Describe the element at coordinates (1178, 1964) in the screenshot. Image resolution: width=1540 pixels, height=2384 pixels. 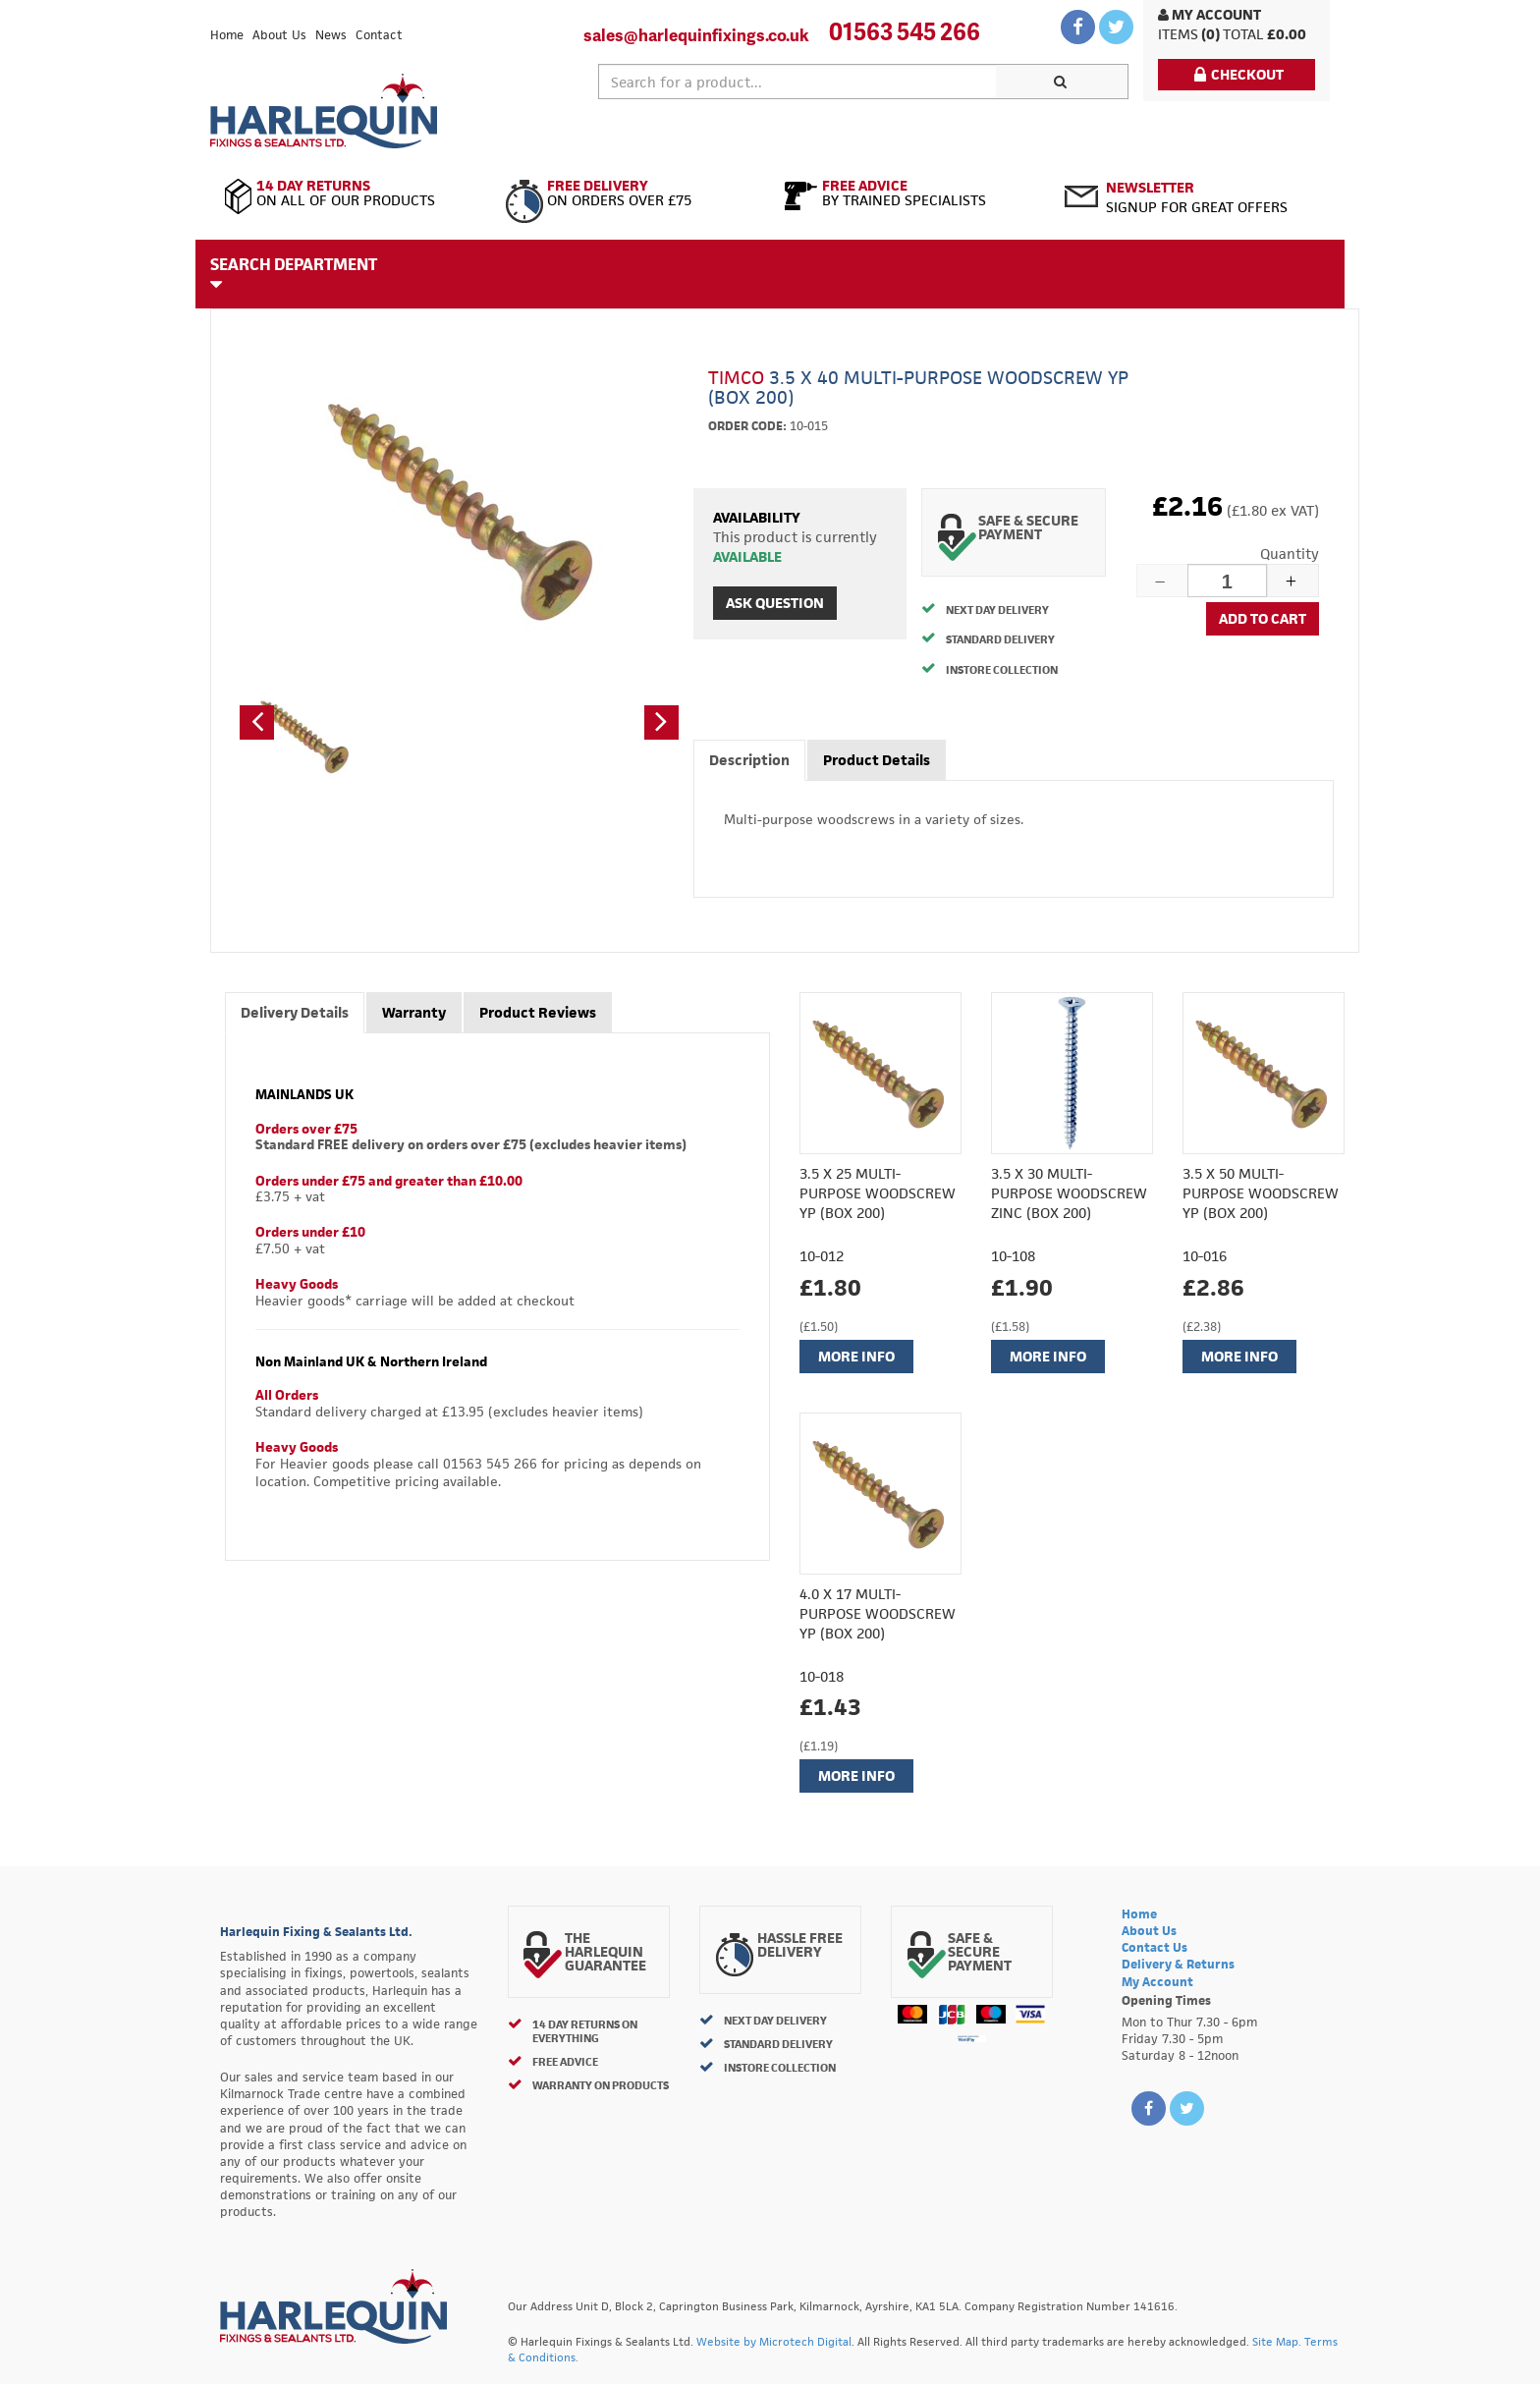
I see `Delivery & Returns` at that location.